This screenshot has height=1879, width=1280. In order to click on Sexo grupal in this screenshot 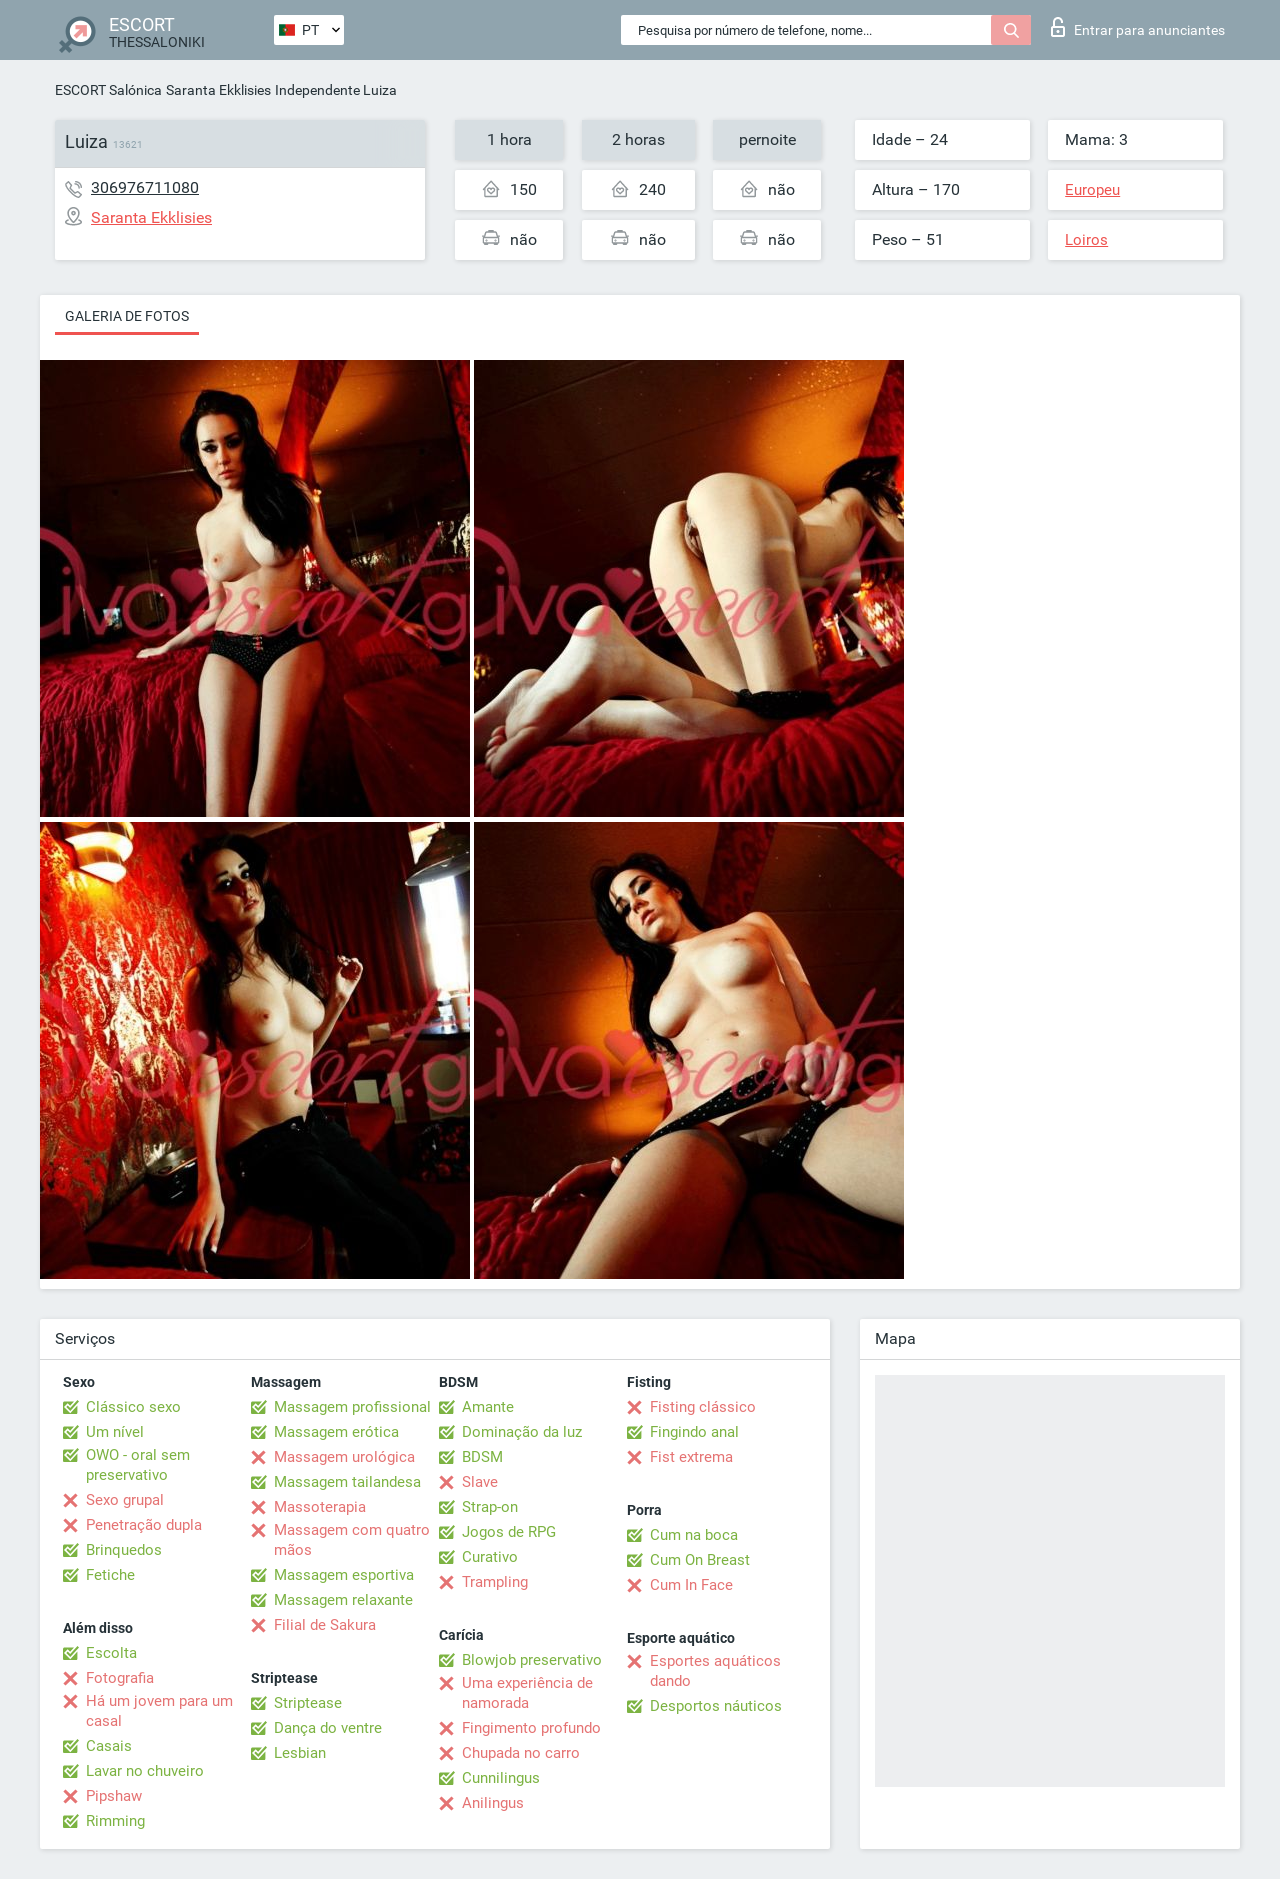, I will do `click(125, 1500)`.